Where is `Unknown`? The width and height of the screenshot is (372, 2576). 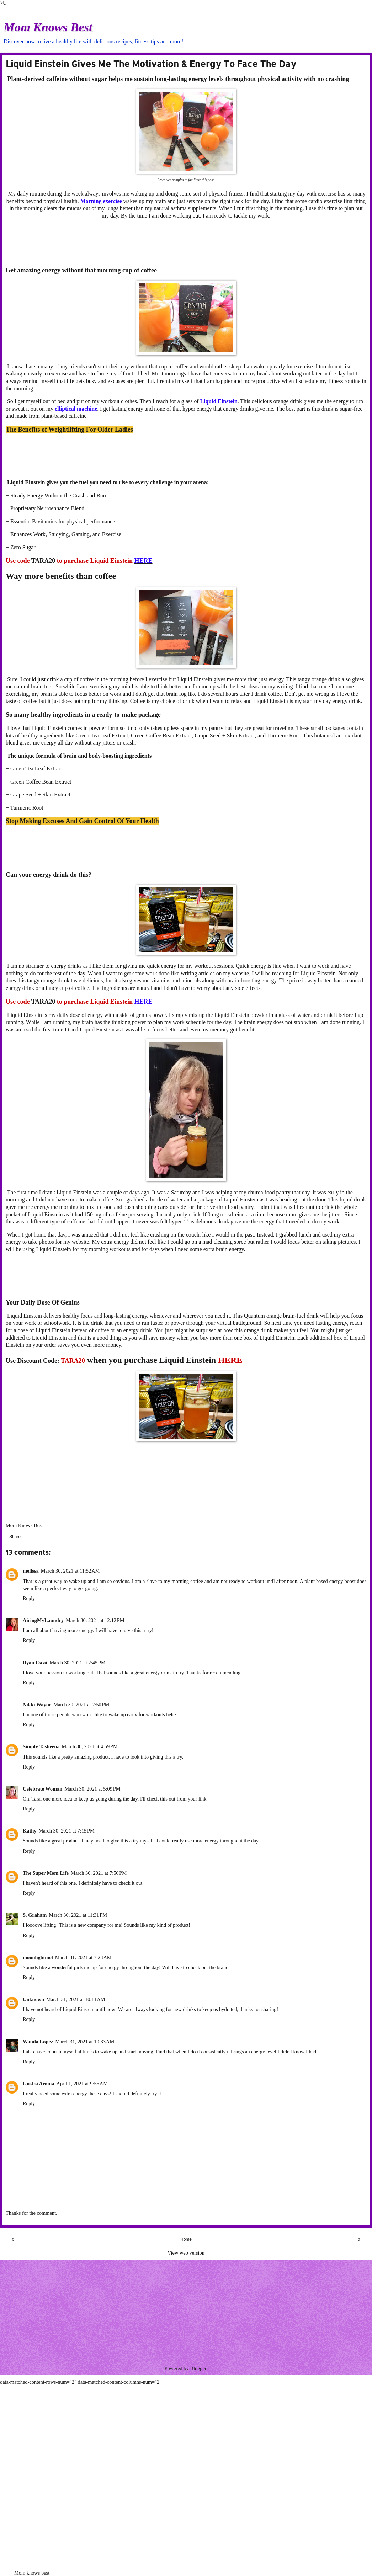 Unknown is located at coordinates (33, 1999).